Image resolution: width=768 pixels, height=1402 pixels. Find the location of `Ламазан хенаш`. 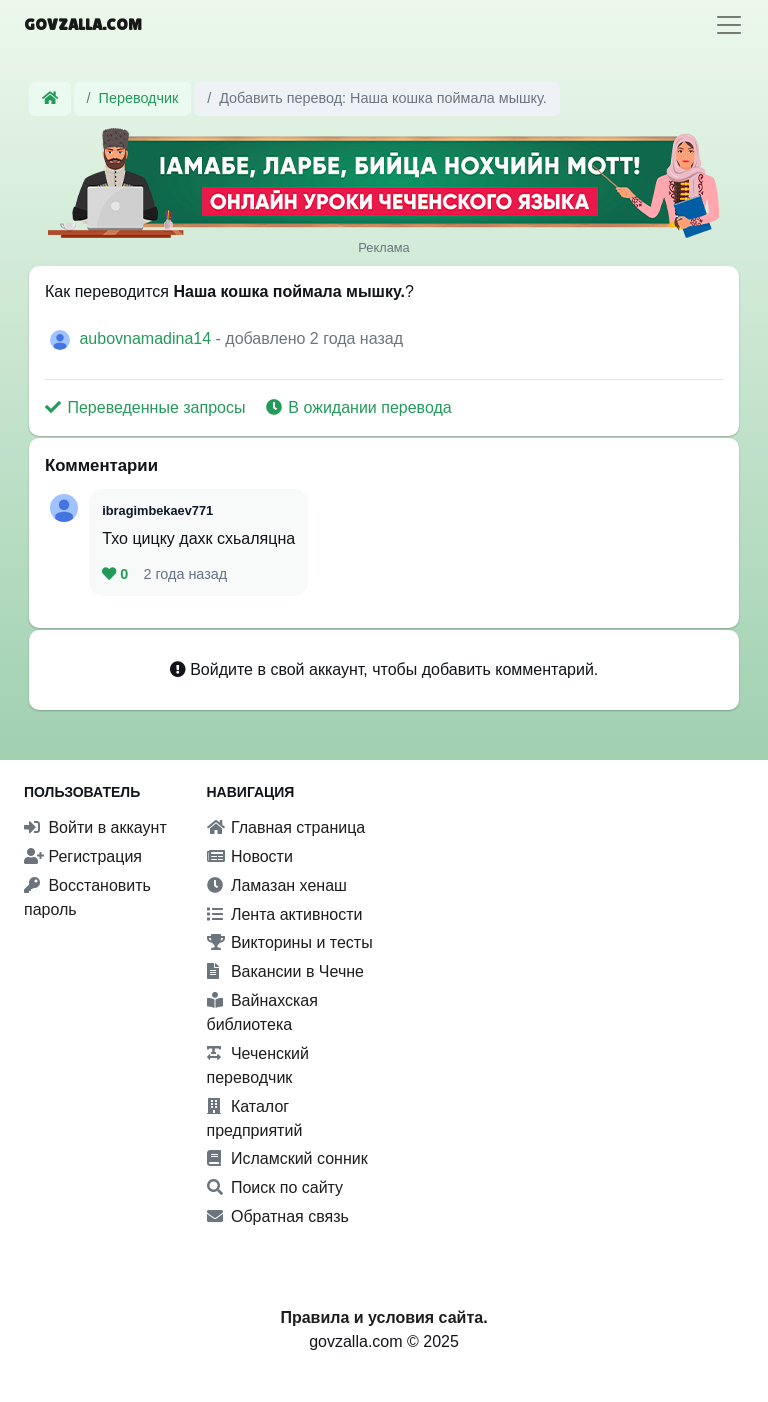

Ламазан хенаш is located at coordinates (277, 885).